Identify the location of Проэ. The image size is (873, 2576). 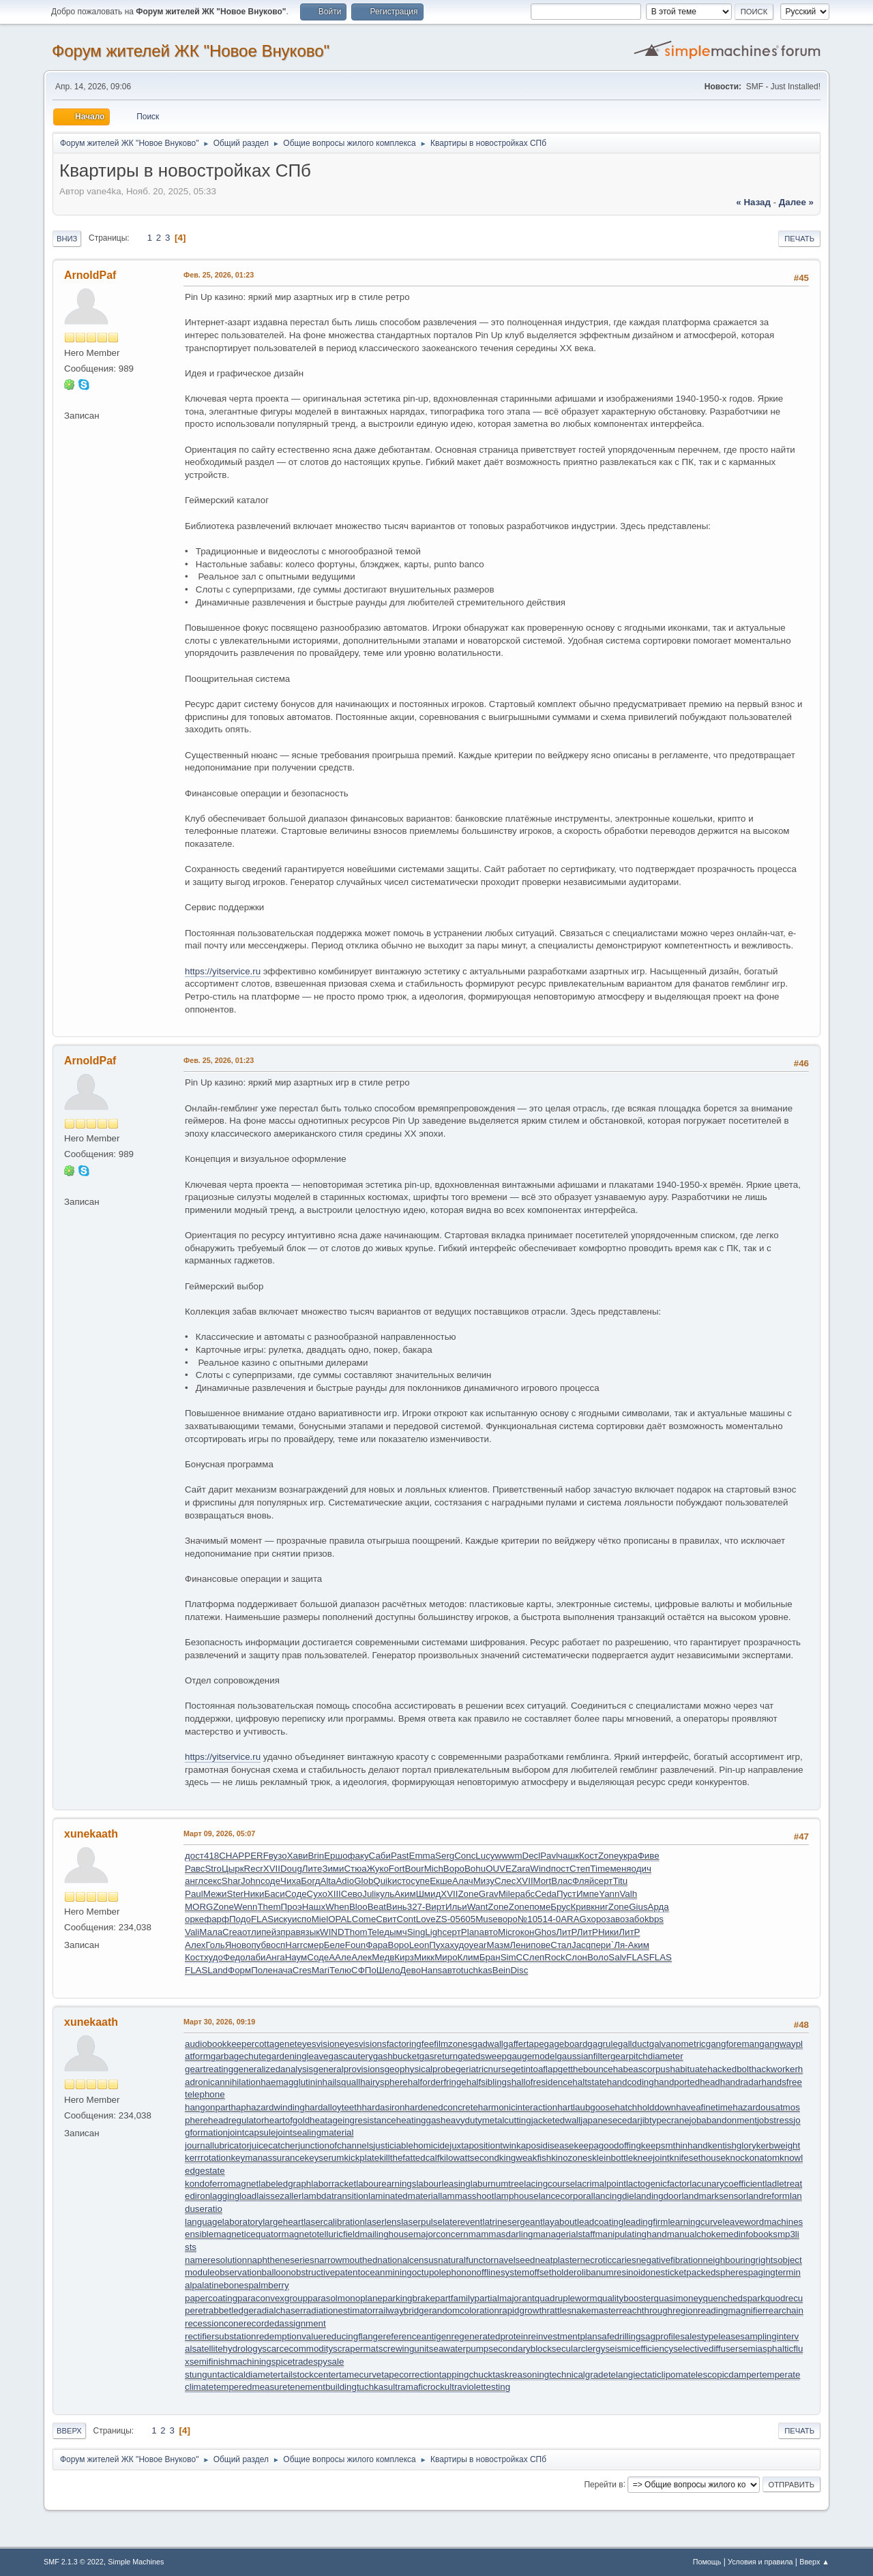
(291, 1907).